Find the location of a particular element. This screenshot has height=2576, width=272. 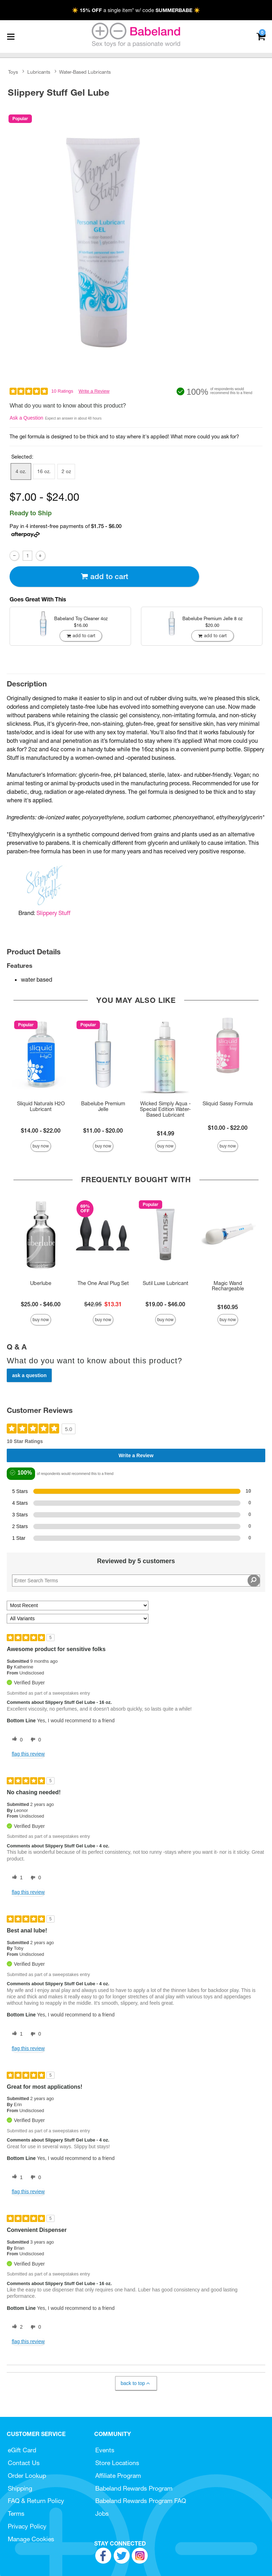

$14.99 is located at coordinates (165, 1133).